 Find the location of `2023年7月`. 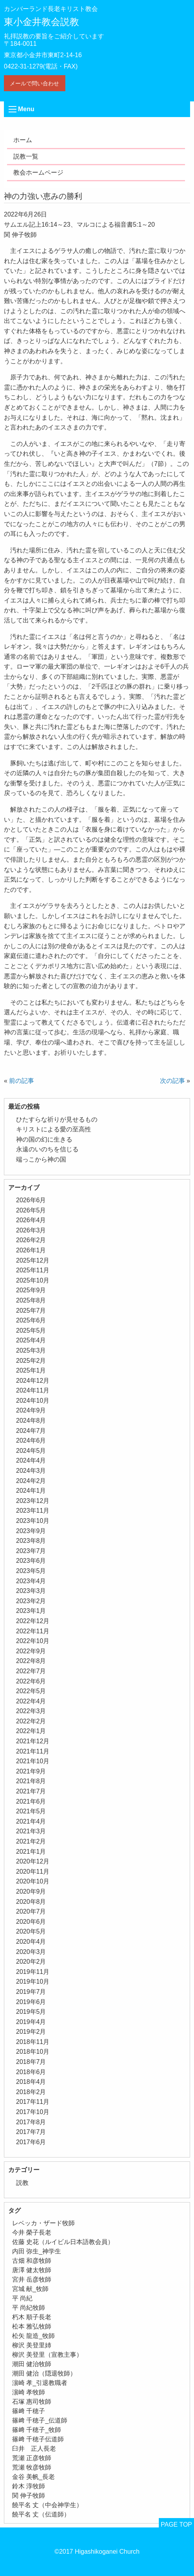

2023年7月 is located at coordinates (31, 1551).